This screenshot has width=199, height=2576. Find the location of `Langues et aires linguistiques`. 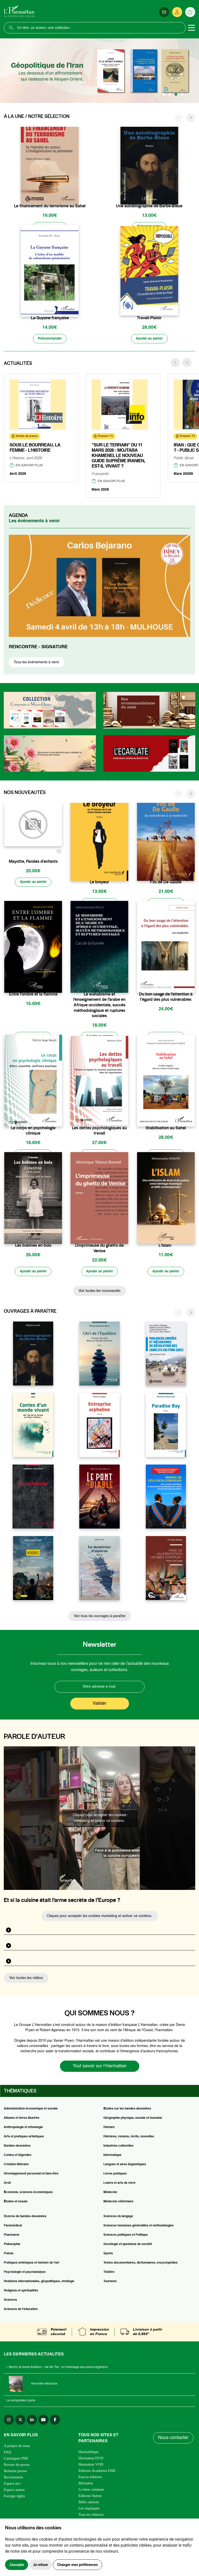

Langues et aires linguistiques is located at coordinates (124, 2169).